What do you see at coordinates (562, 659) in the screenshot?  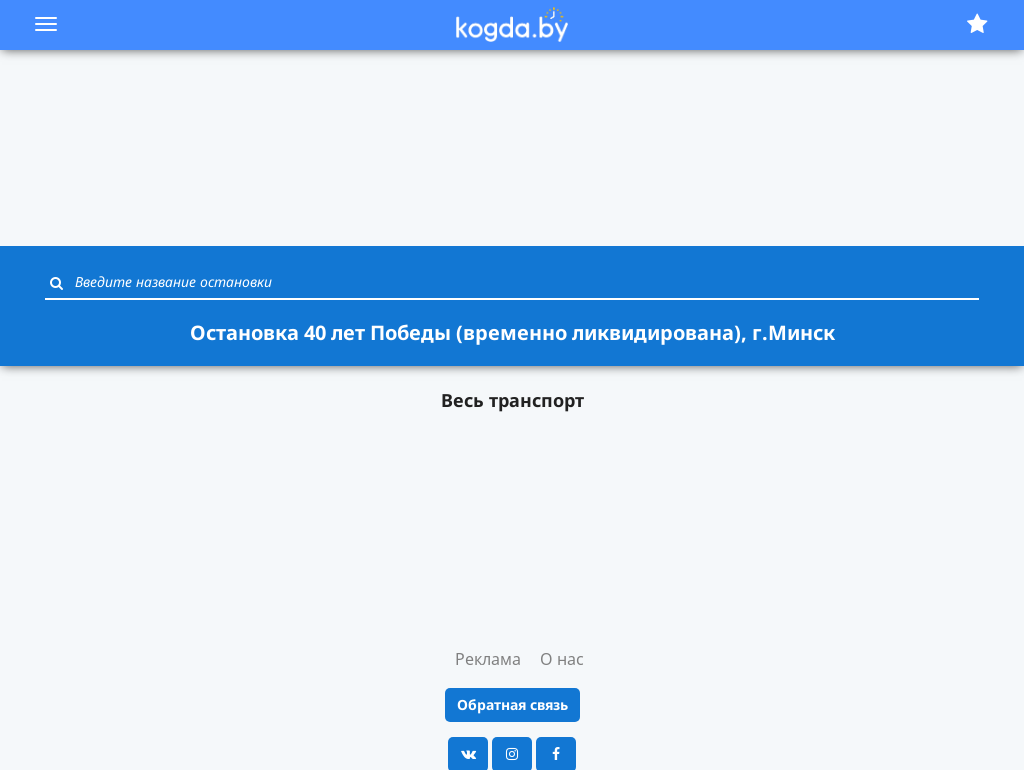 I see `О нас` at bounding box center [562, 659].